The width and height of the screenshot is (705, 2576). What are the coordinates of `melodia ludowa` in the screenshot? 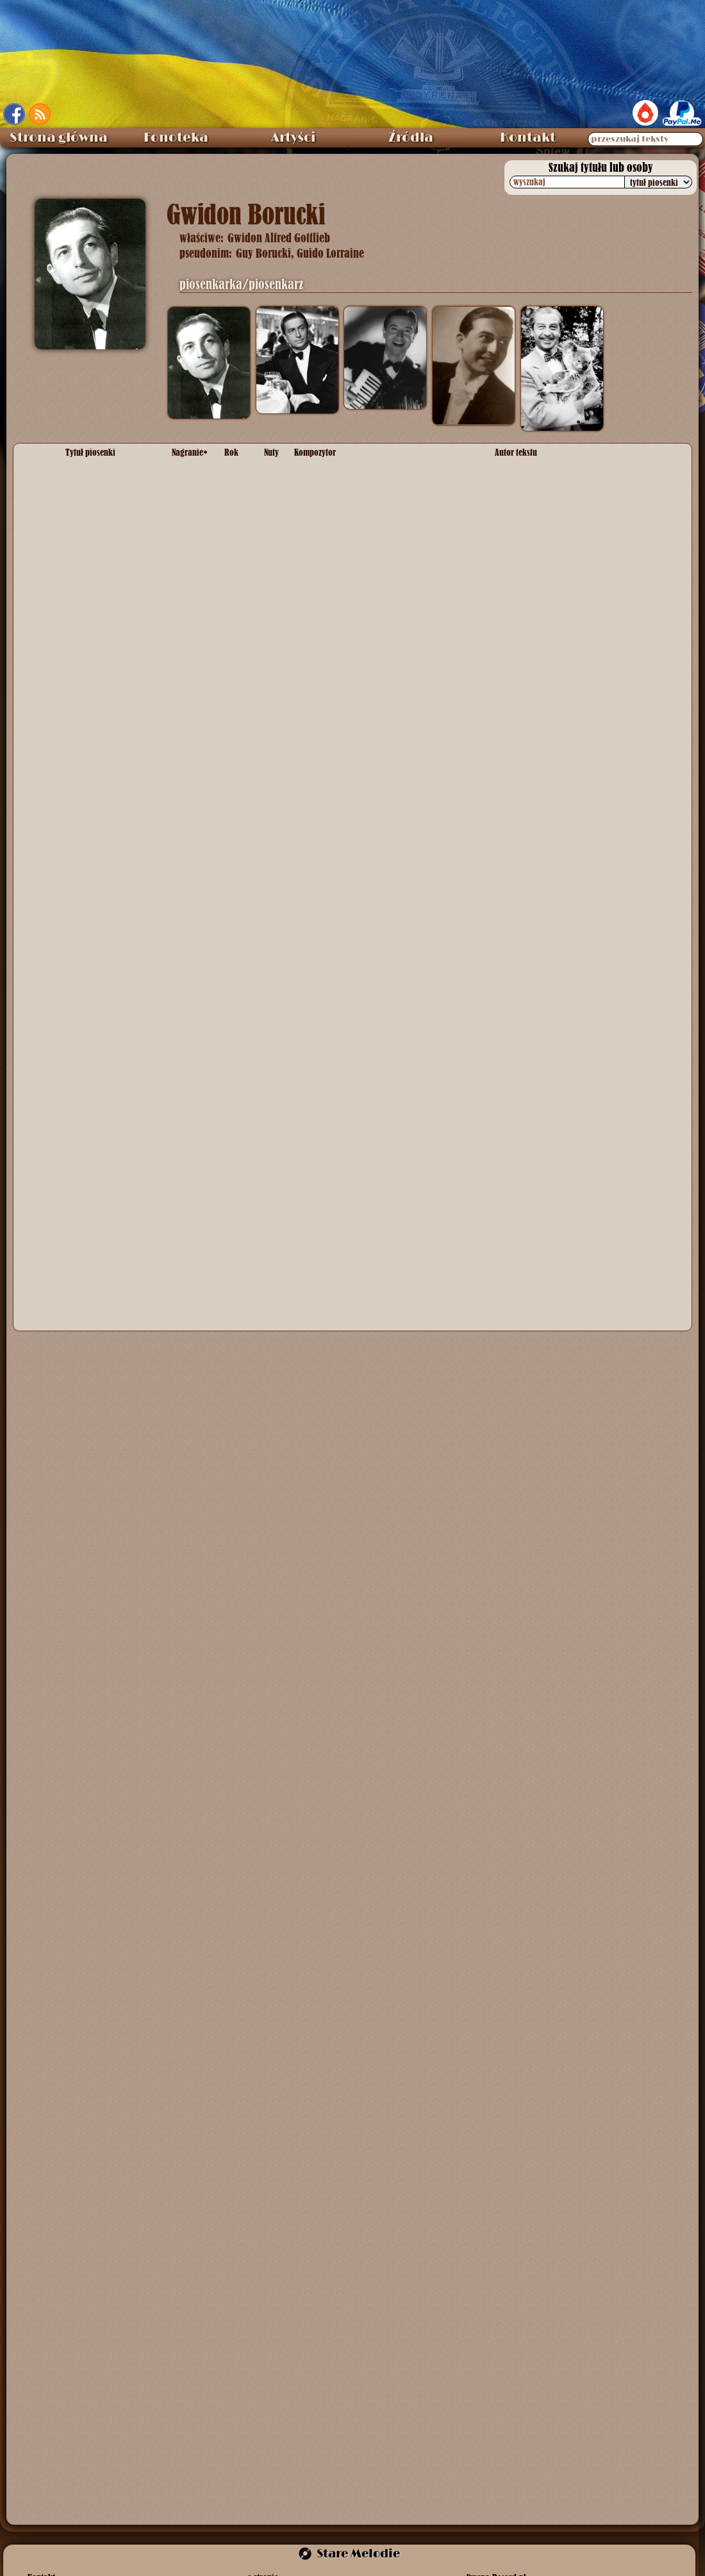 It's located at (325, 1012).